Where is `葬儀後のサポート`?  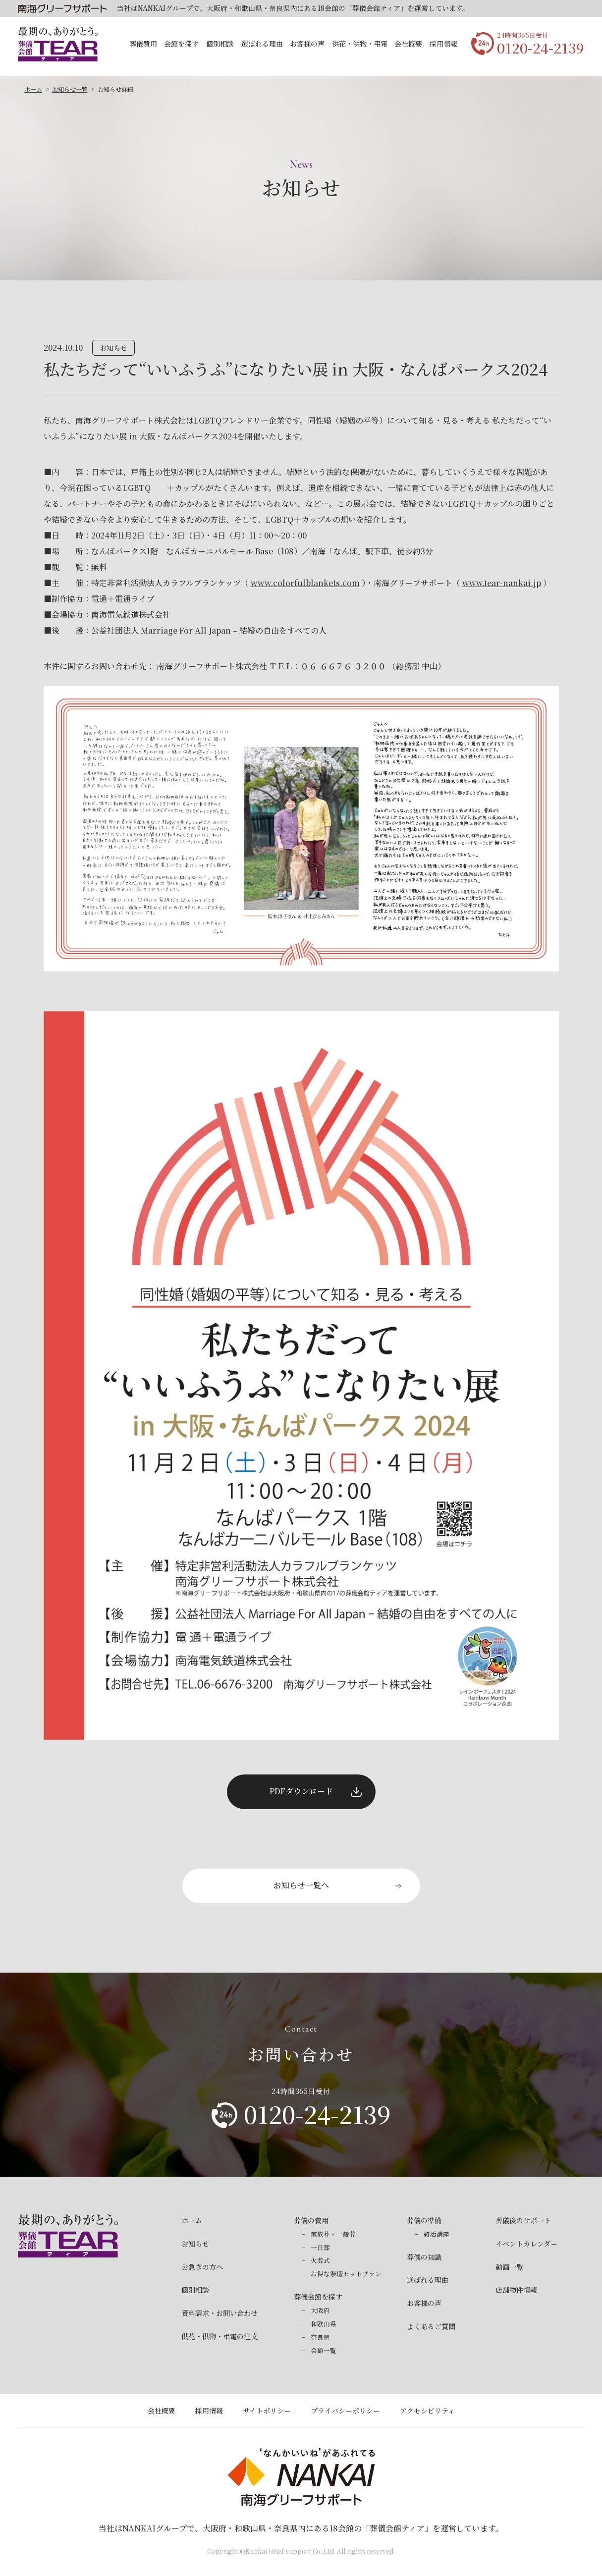
葬儀後のサポート is located at coordinates (523, 2220).